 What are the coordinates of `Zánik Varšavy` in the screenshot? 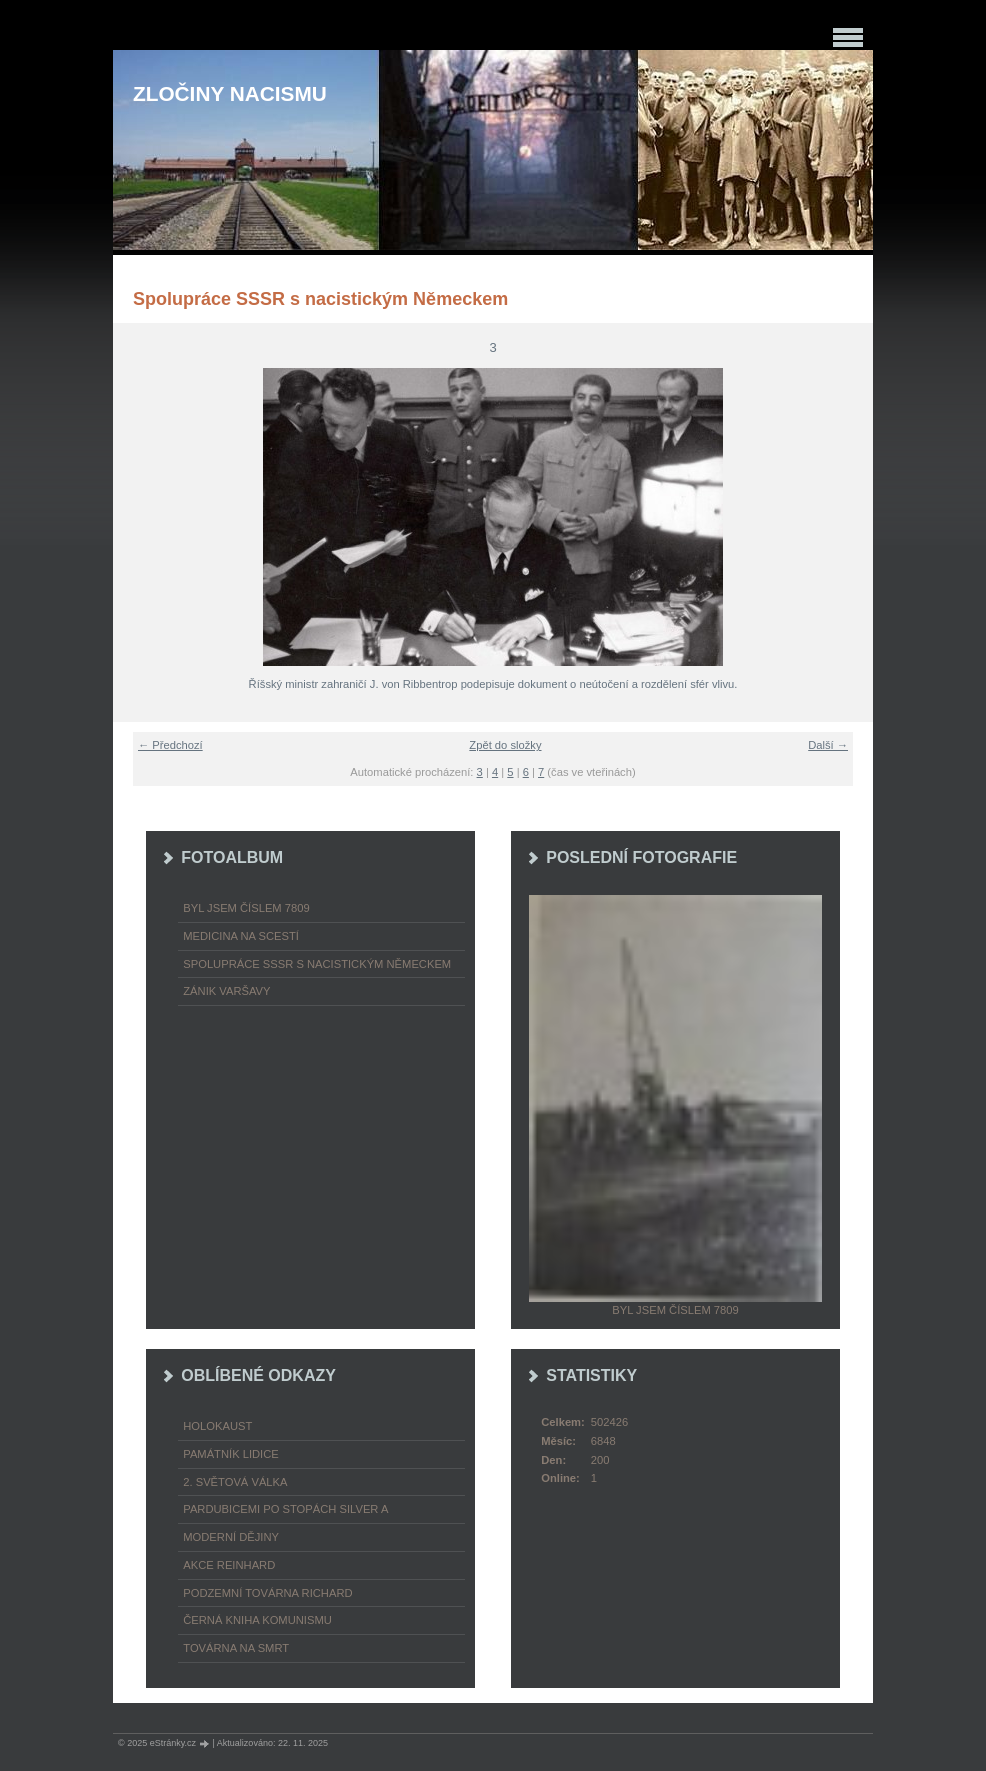 It's located at (226, 991).